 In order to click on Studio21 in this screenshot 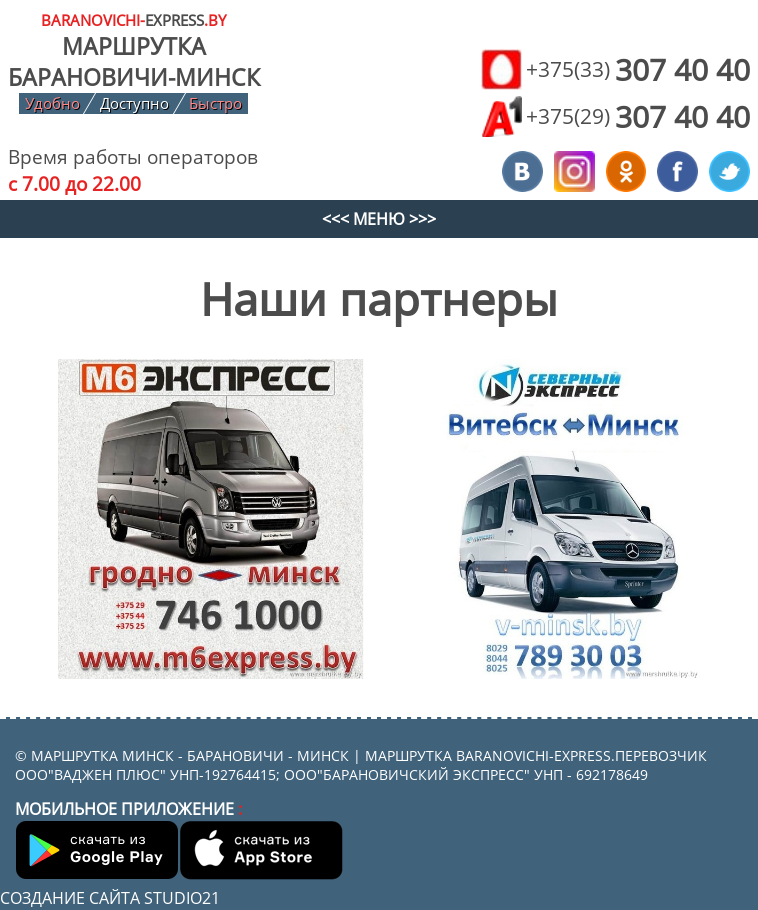, I will do `click(182, 898)`.